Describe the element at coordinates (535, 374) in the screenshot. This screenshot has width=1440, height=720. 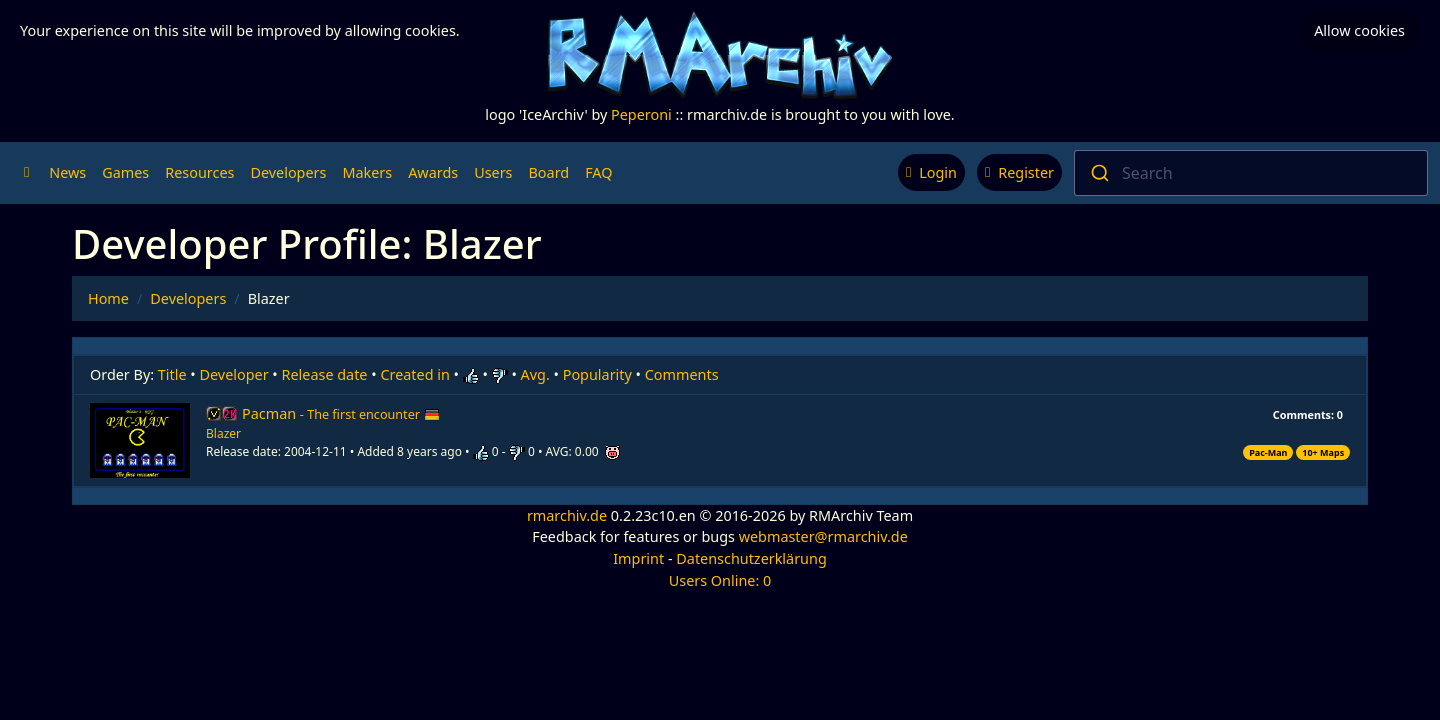
I see `Avg.` at that location.